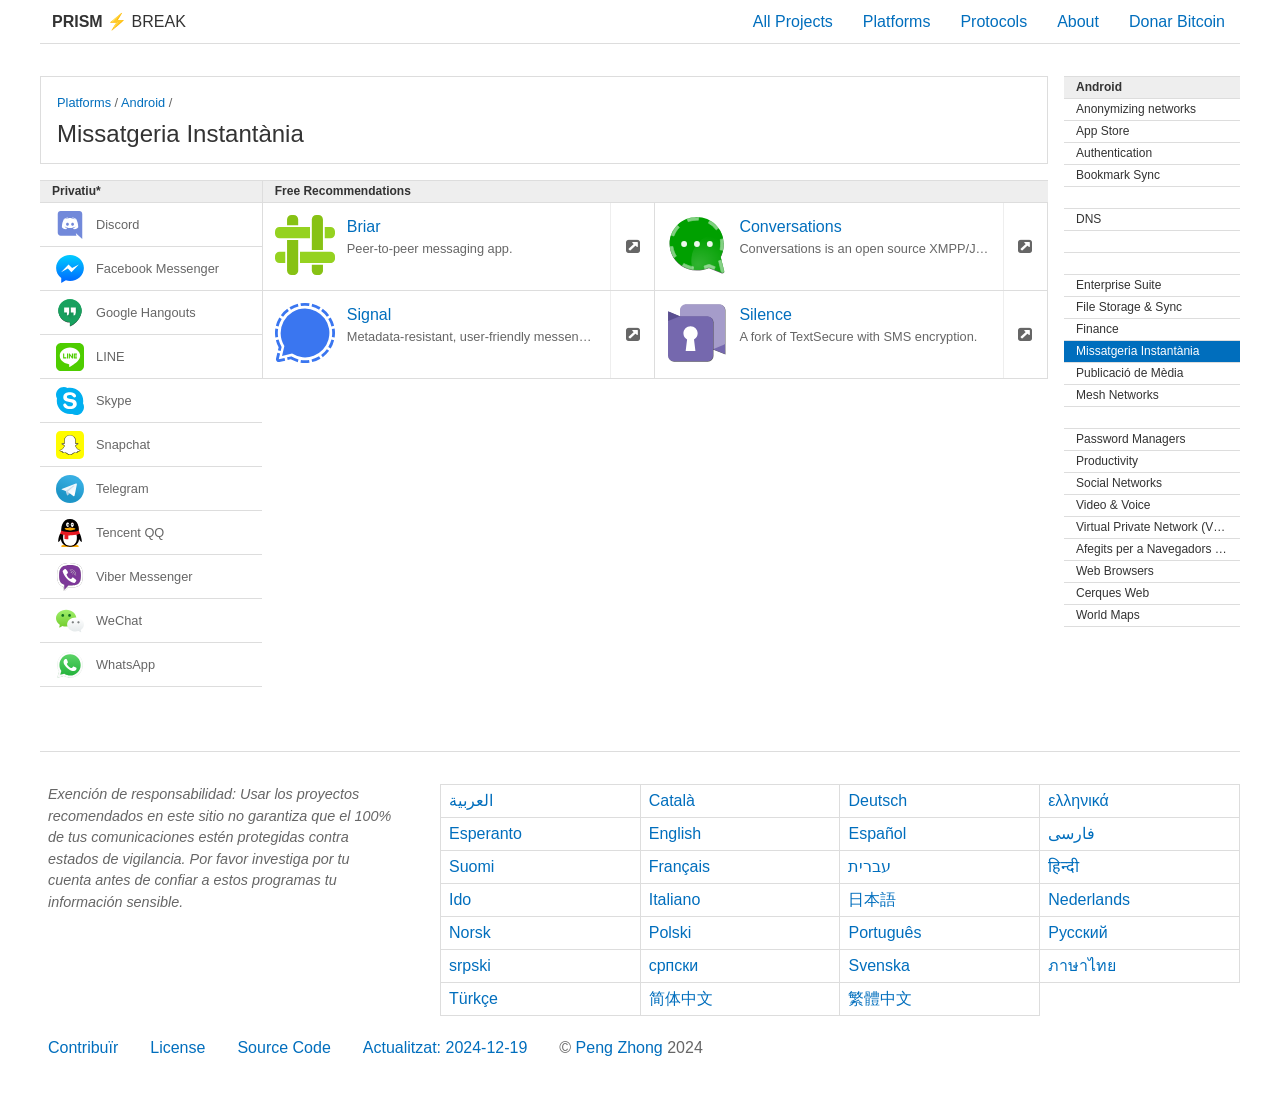  I want to click on Français, so click(679, 866).